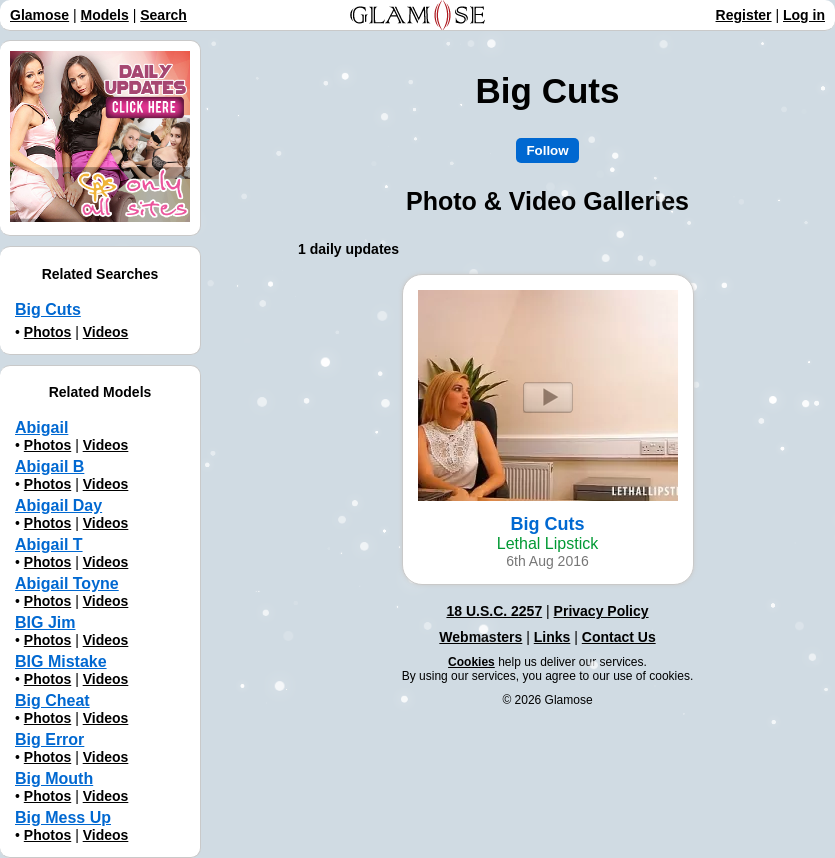  What do you see at coordinates (58, 505) in the screenshot?
I see `Abigail Day` at bounding box center [58, 505].